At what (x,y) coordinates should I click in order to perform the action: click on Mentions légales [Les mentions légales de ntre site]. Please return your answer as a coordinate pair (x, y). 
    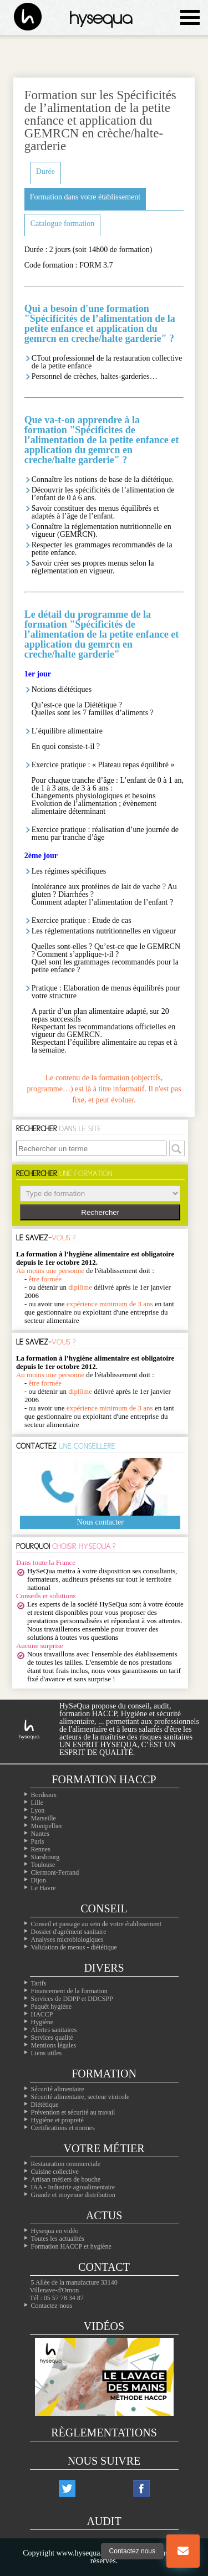
    Looking at the image, I should click on (54, 2045).